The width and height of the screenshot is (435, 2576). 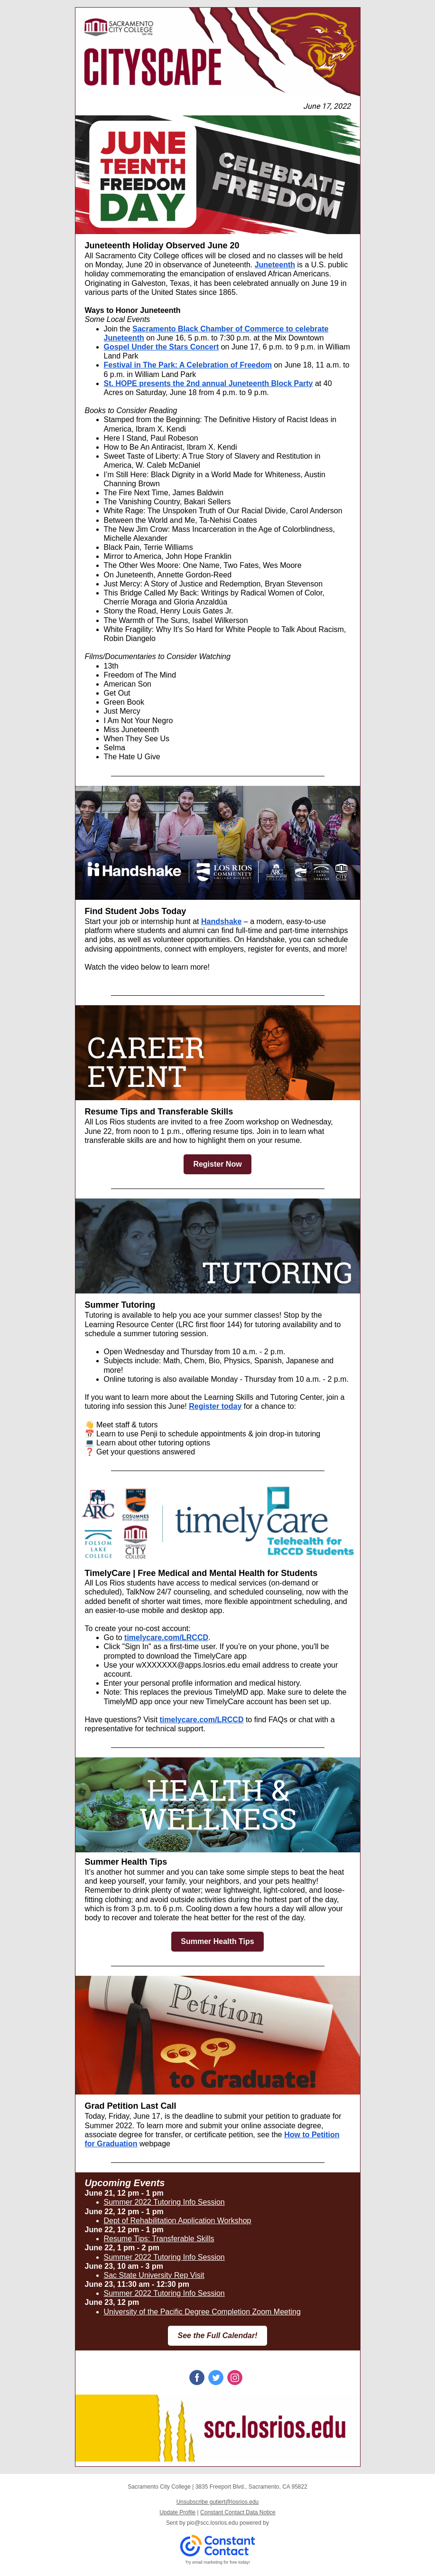 I want to click on Try email marketing for free today!, so click(x=217, y=2562).